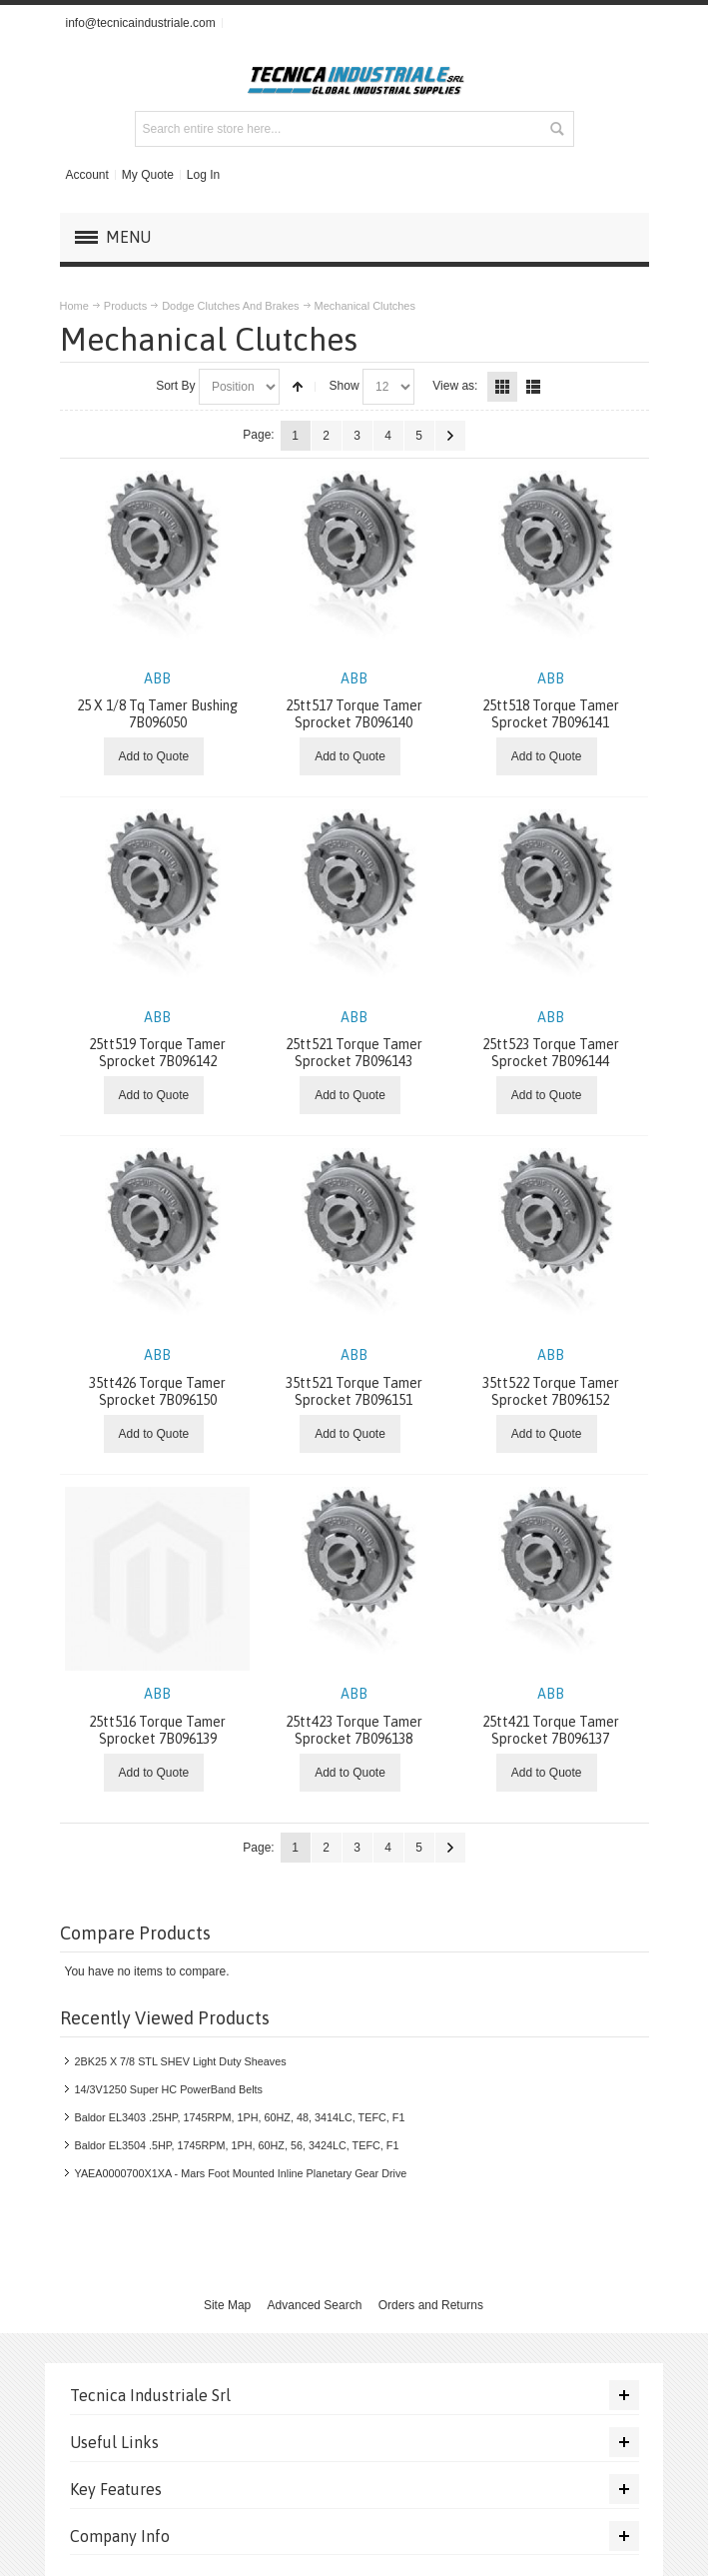 The height and width of the screenshot is (2576, 708). What do you see at coordinates (175, 386) in the screenshot?
I see `Sort By` at bounding box center [175, 386].